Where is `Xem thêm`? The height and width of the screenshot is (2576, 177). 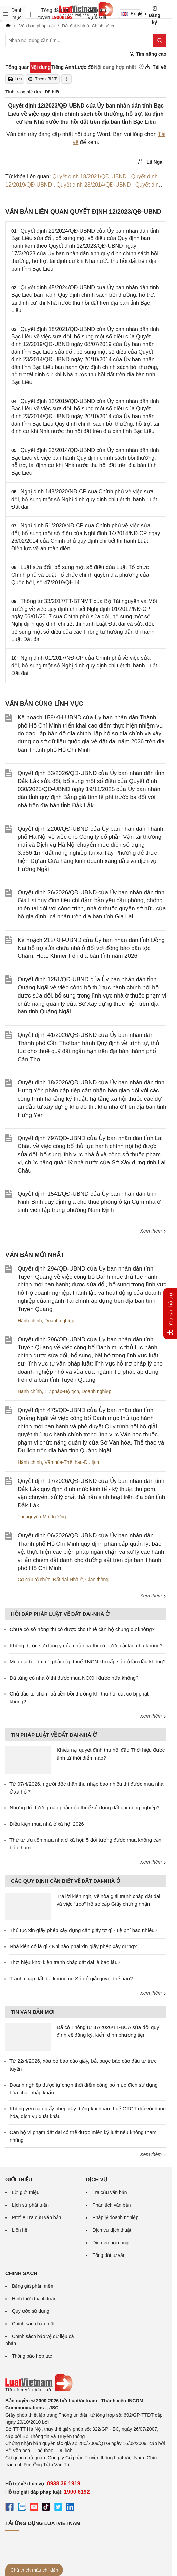 Xem thêm is located at coordinates (153, 1231).